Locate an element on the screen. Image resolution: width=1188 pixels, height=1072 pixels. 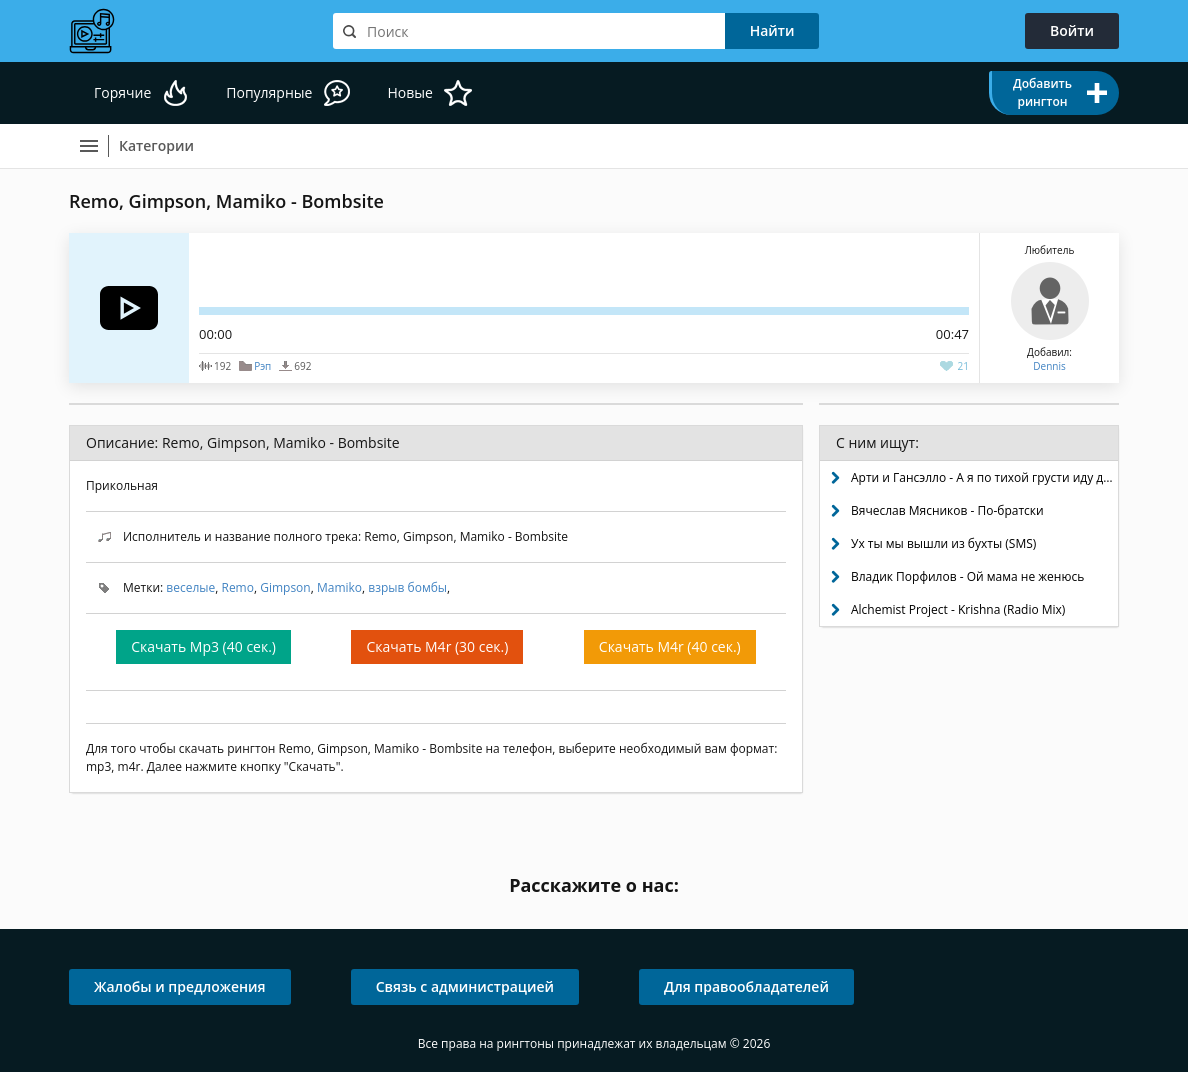
Скачать M4r (30 сек.) is located at coordinates (437, 646).